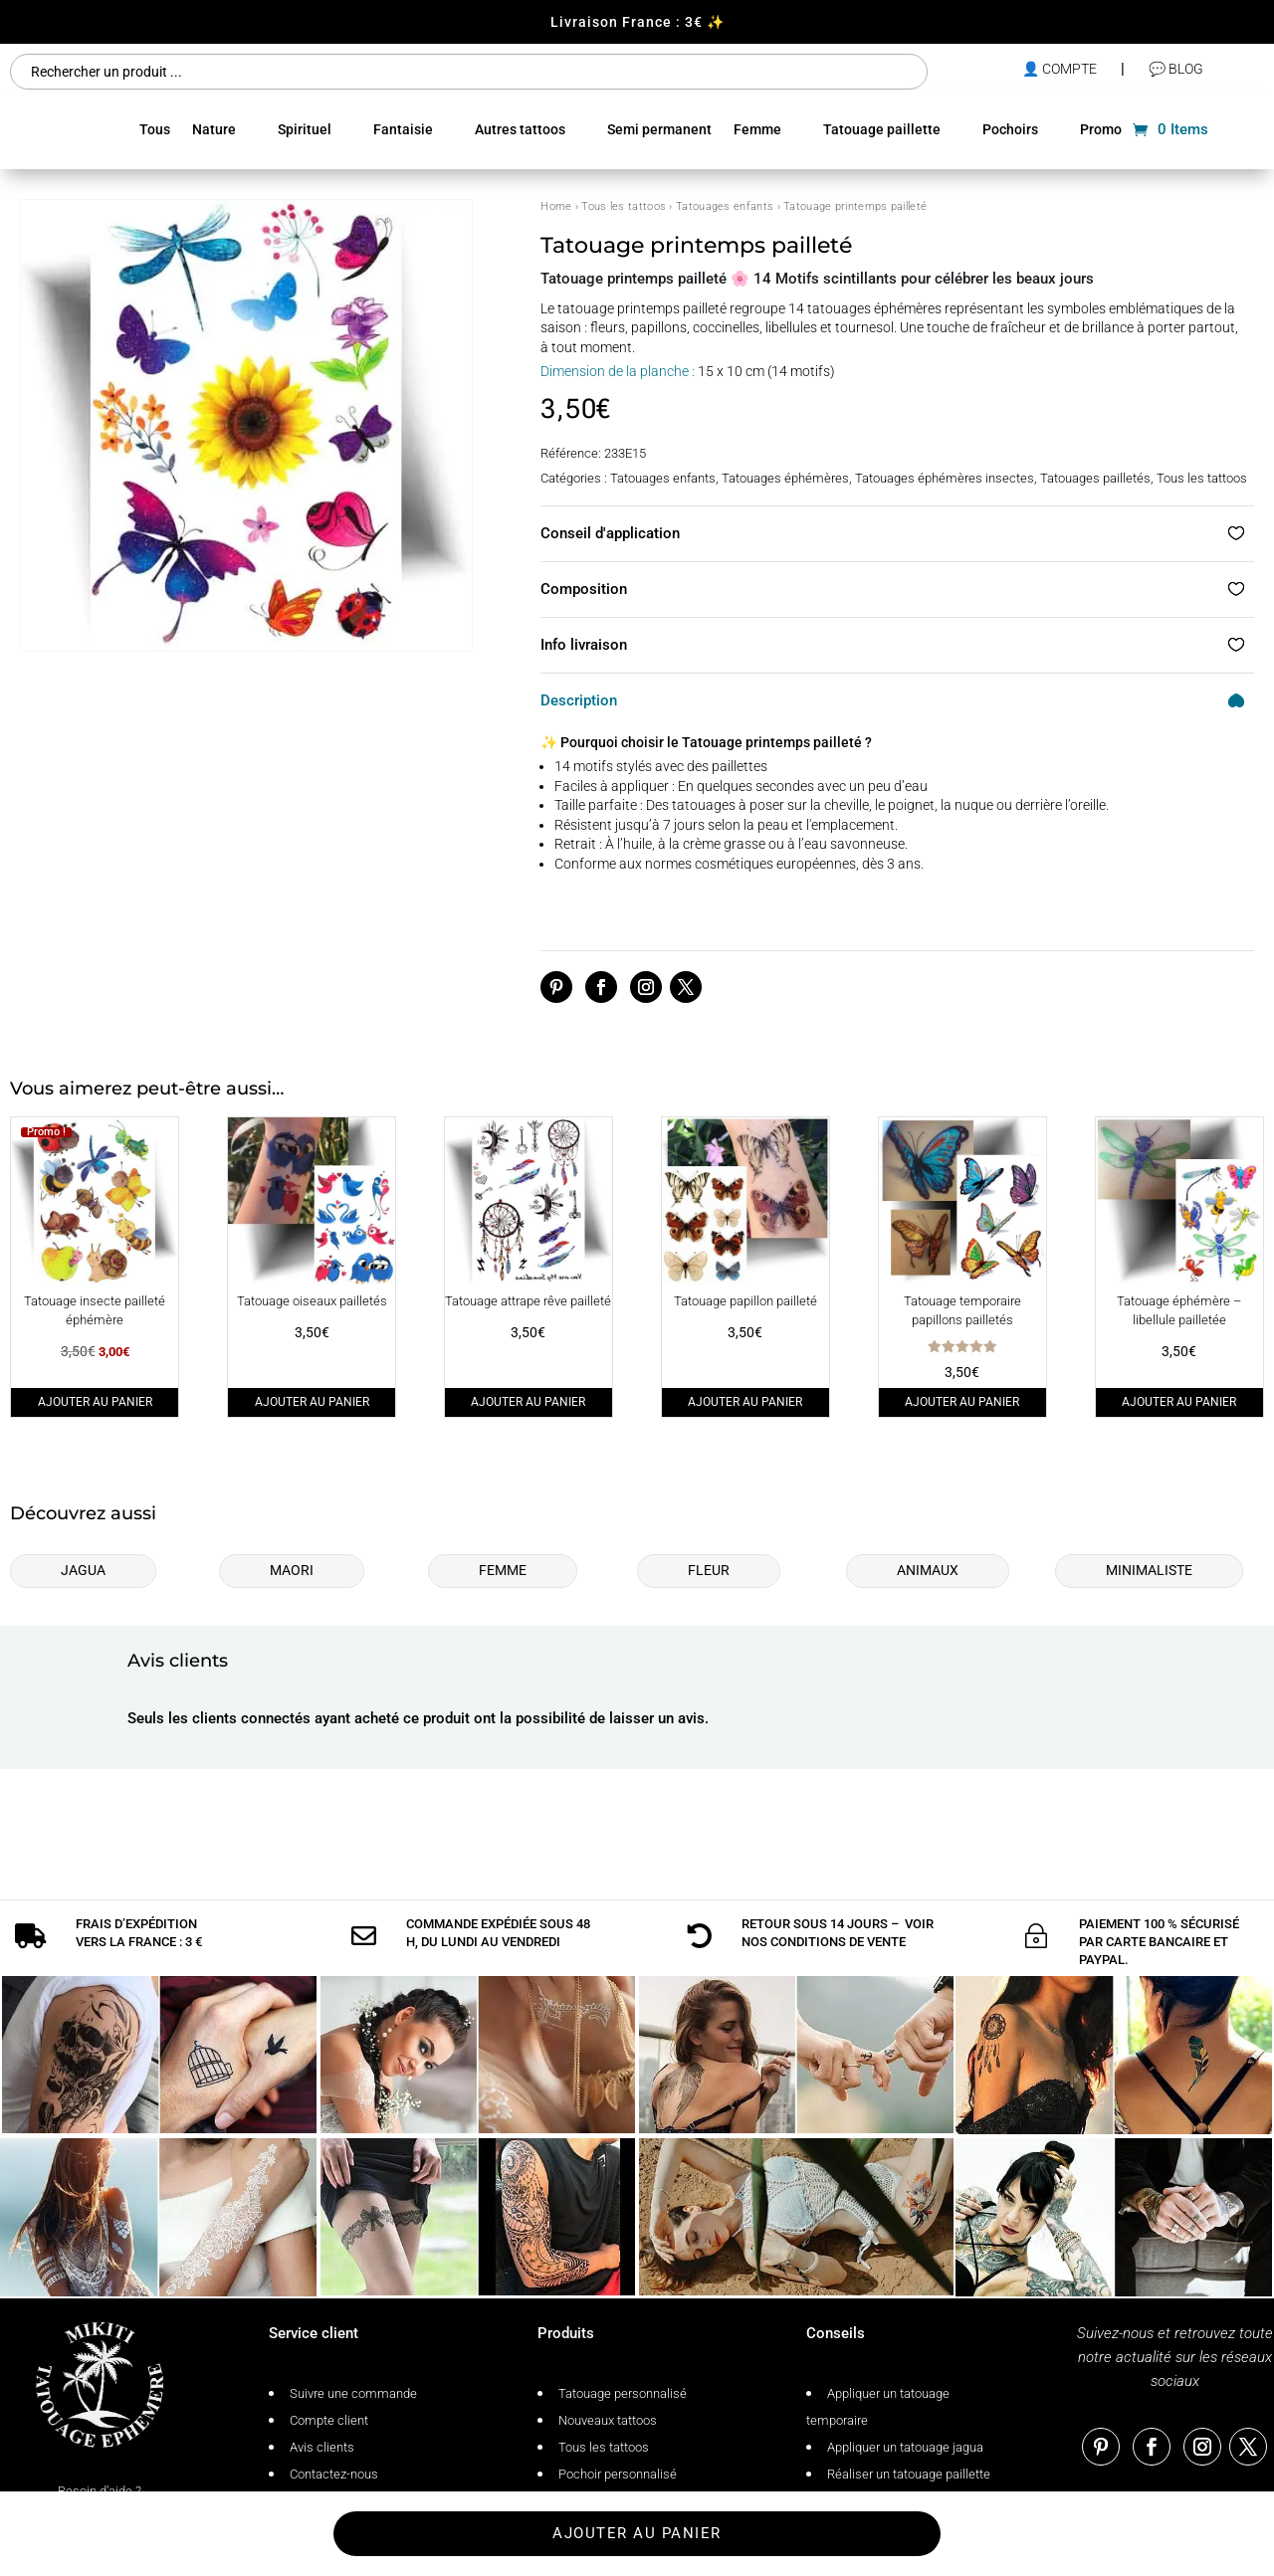 The width and height of the screenshot is (1274, 2576). I want to click on Ajouter au panier, so click(637, 2533).